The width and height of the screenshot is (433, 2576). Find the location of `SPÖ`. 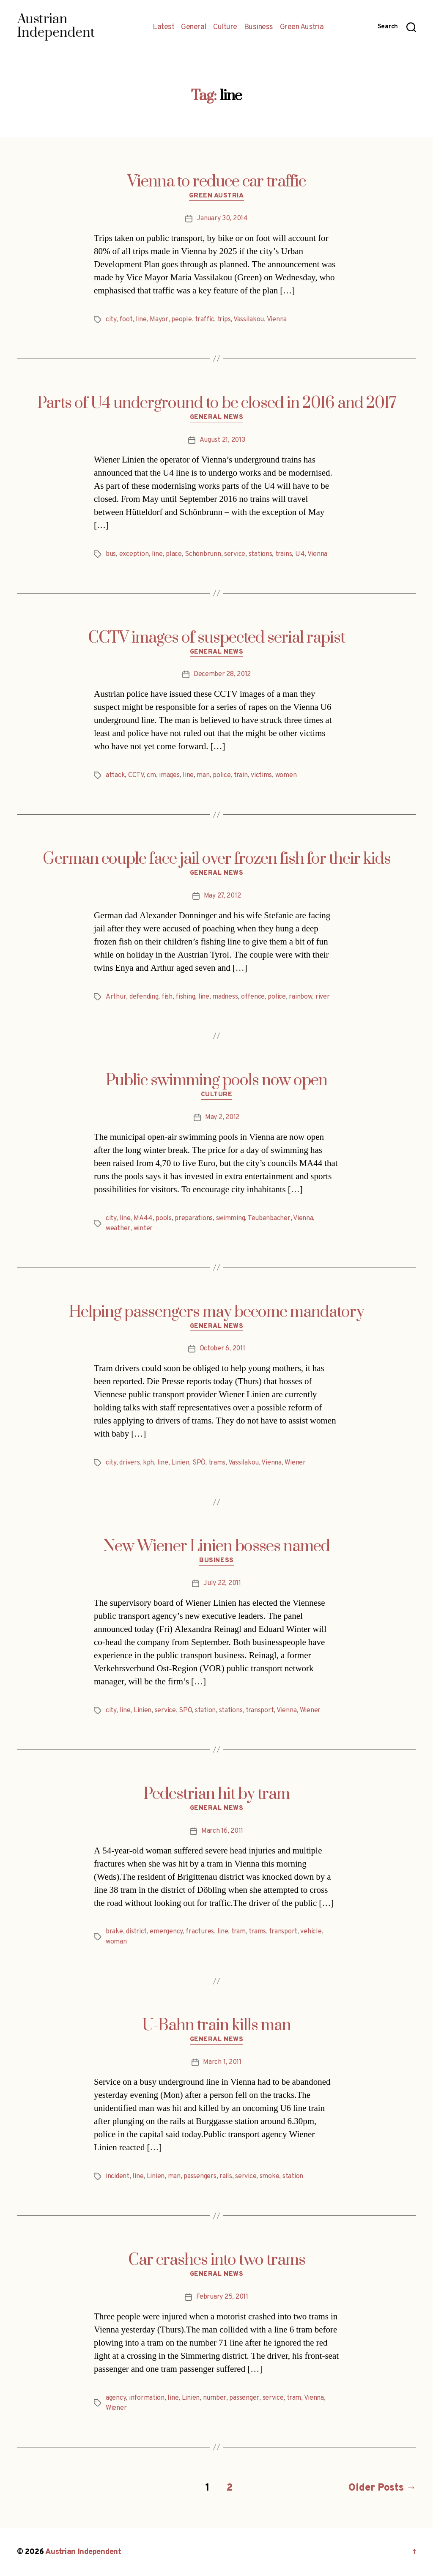

SPÖ is located at coordinates (198, 1463).